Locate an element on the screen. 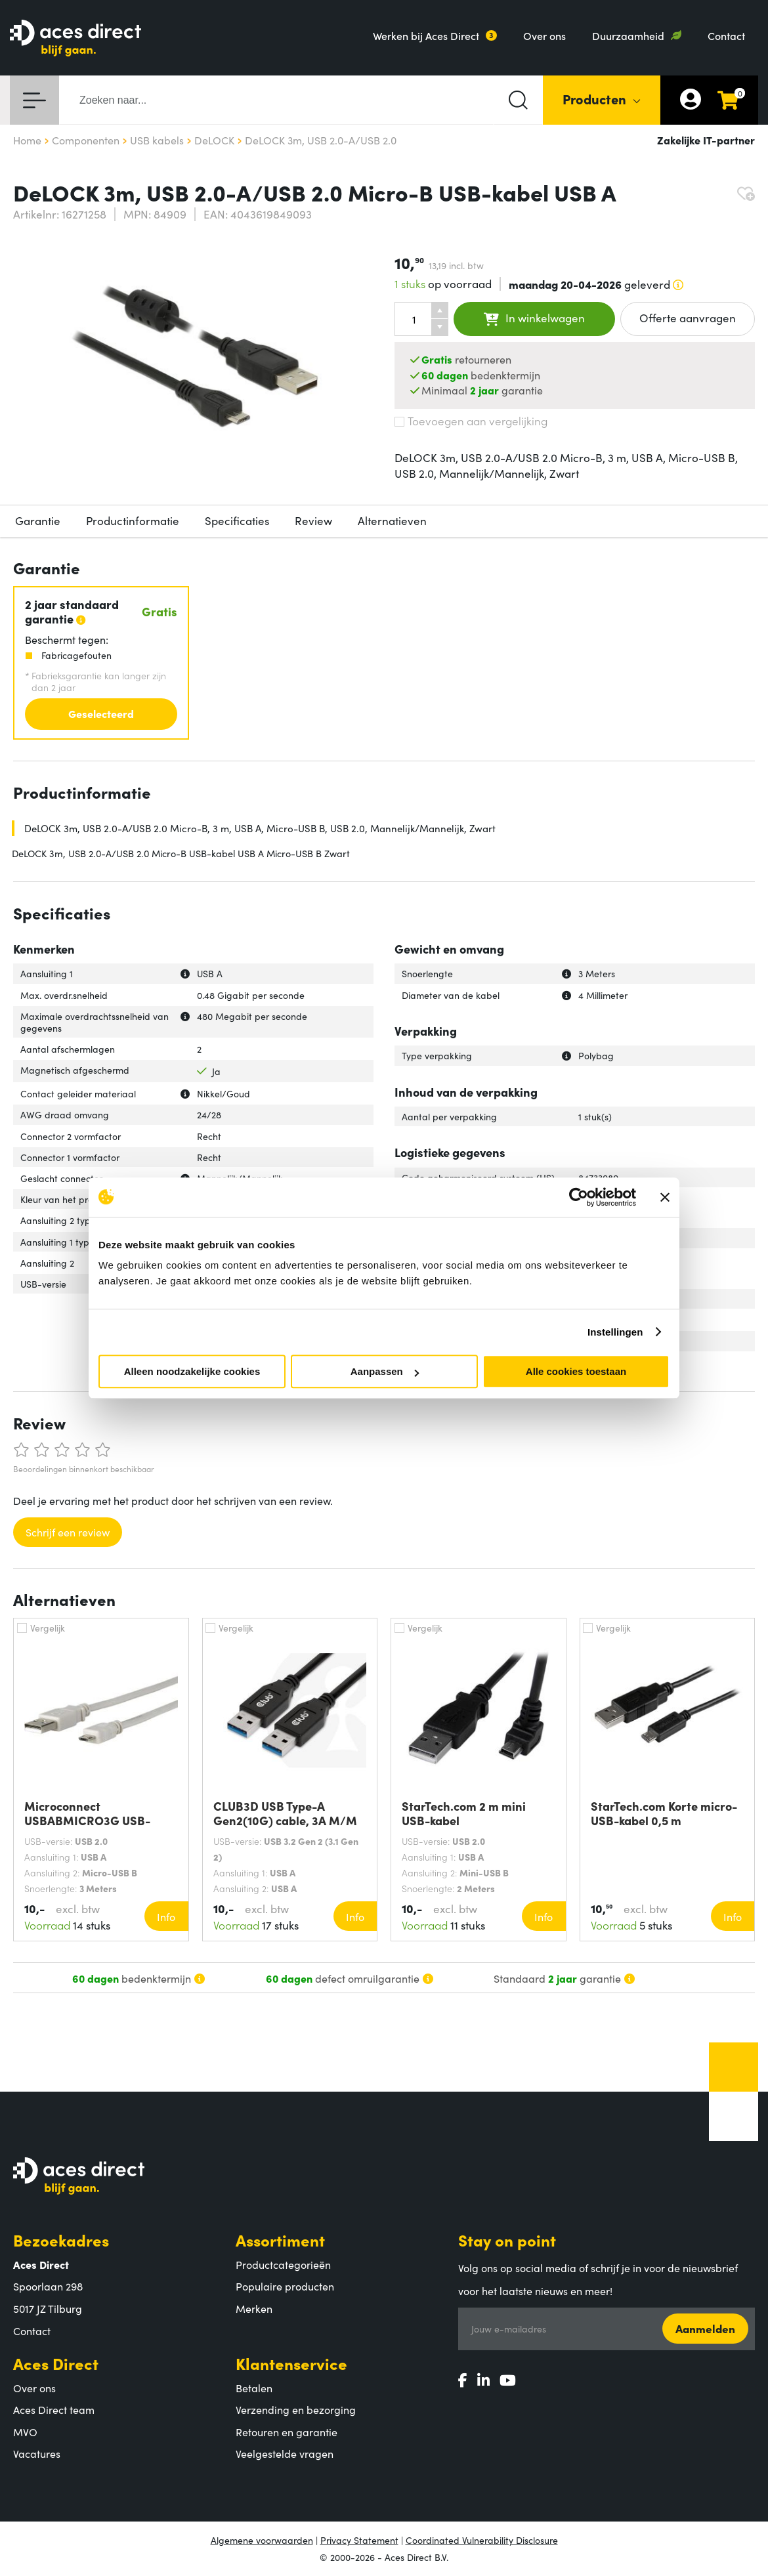  Review is located at coordinates (313, 520).